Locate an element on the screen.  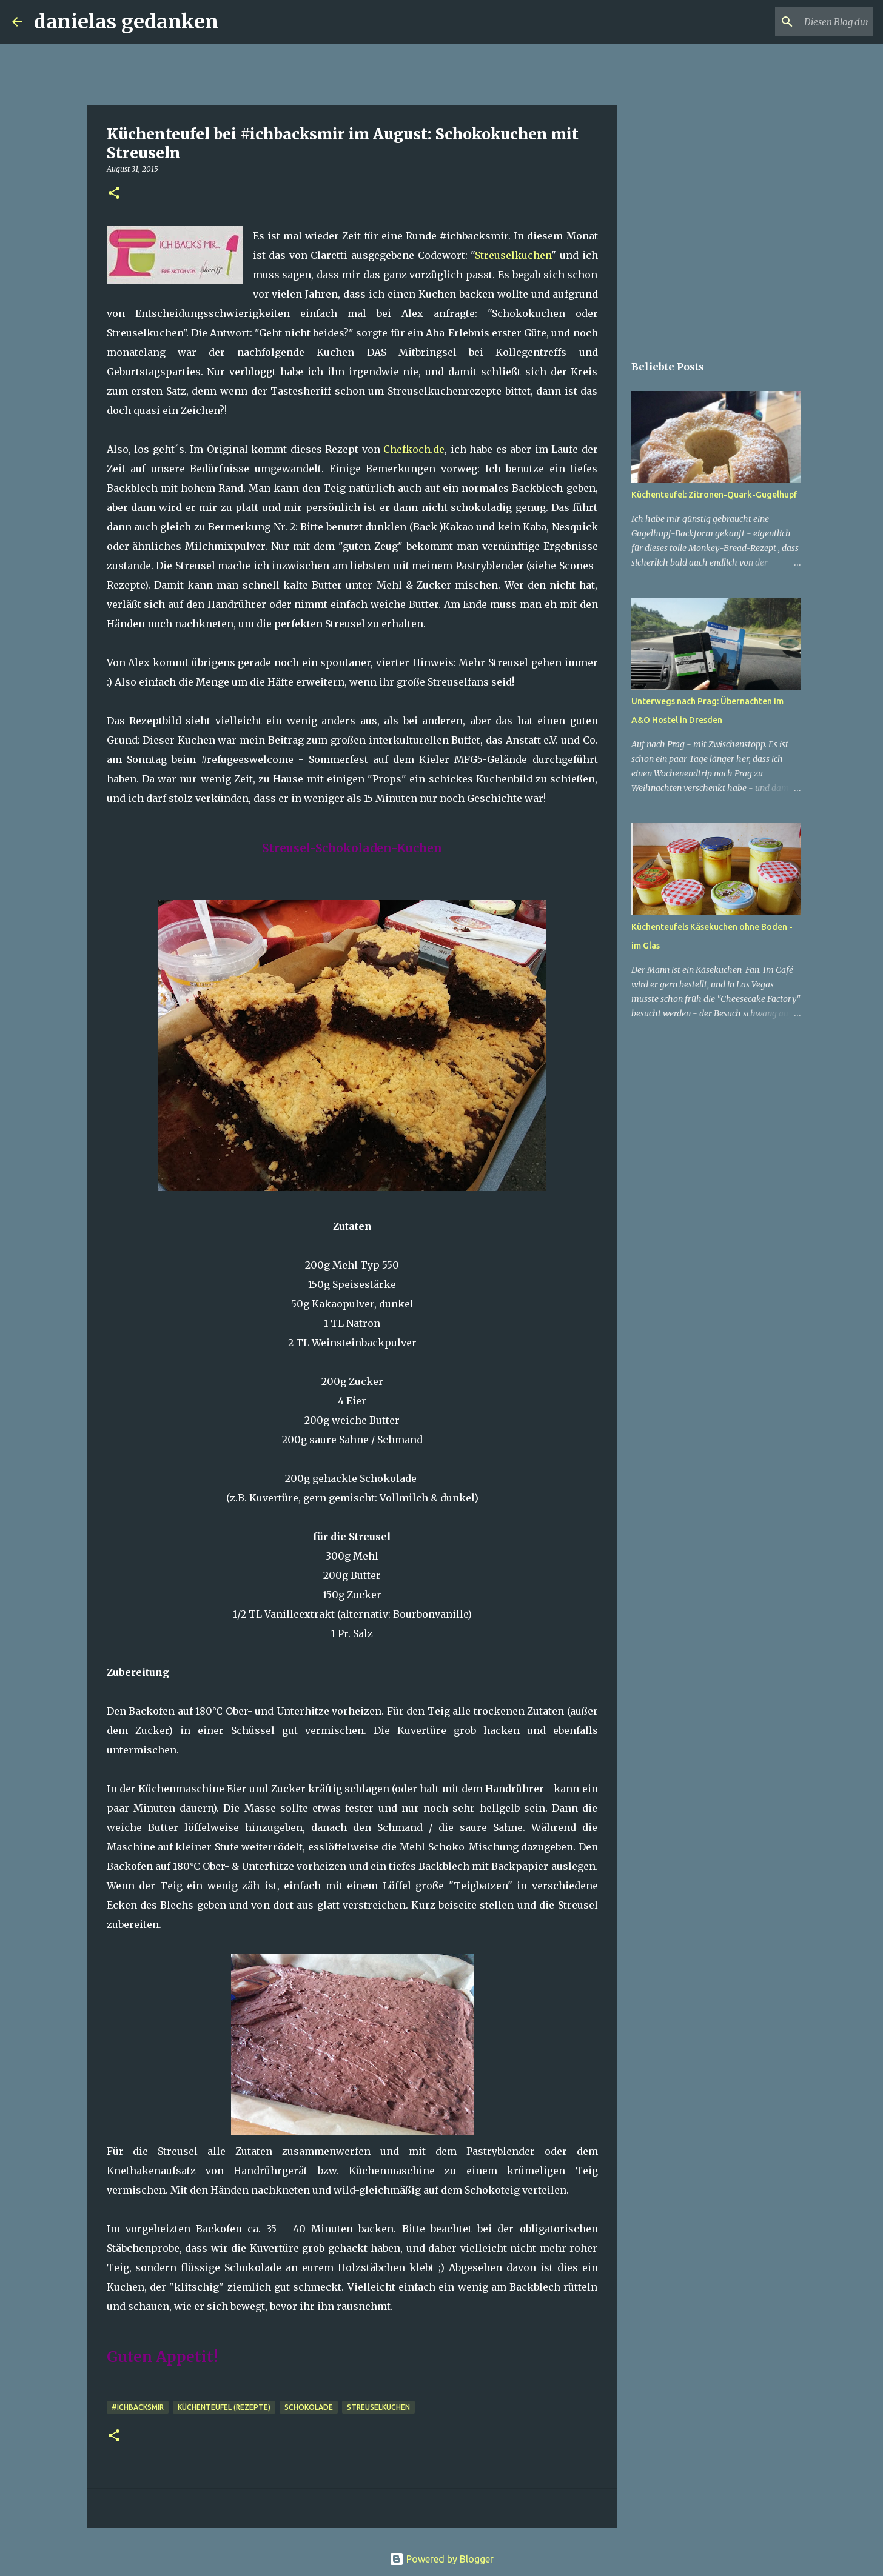
Chefkoch.de is located at coordinates (414, 449).